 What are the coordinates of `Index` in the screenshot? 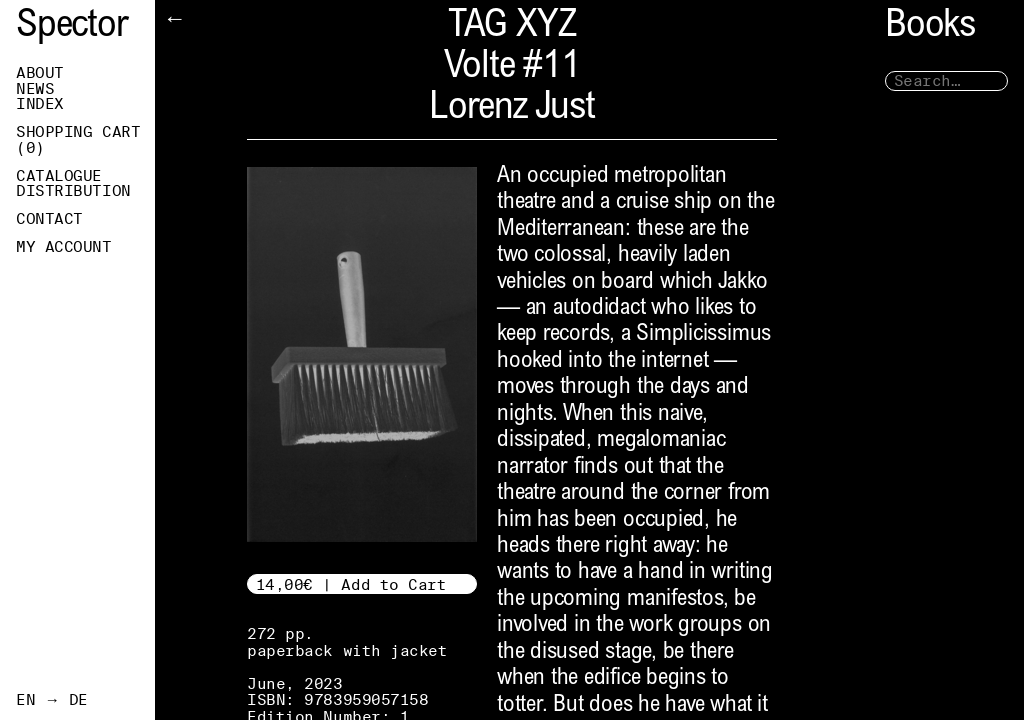 It's located at (40, 104).